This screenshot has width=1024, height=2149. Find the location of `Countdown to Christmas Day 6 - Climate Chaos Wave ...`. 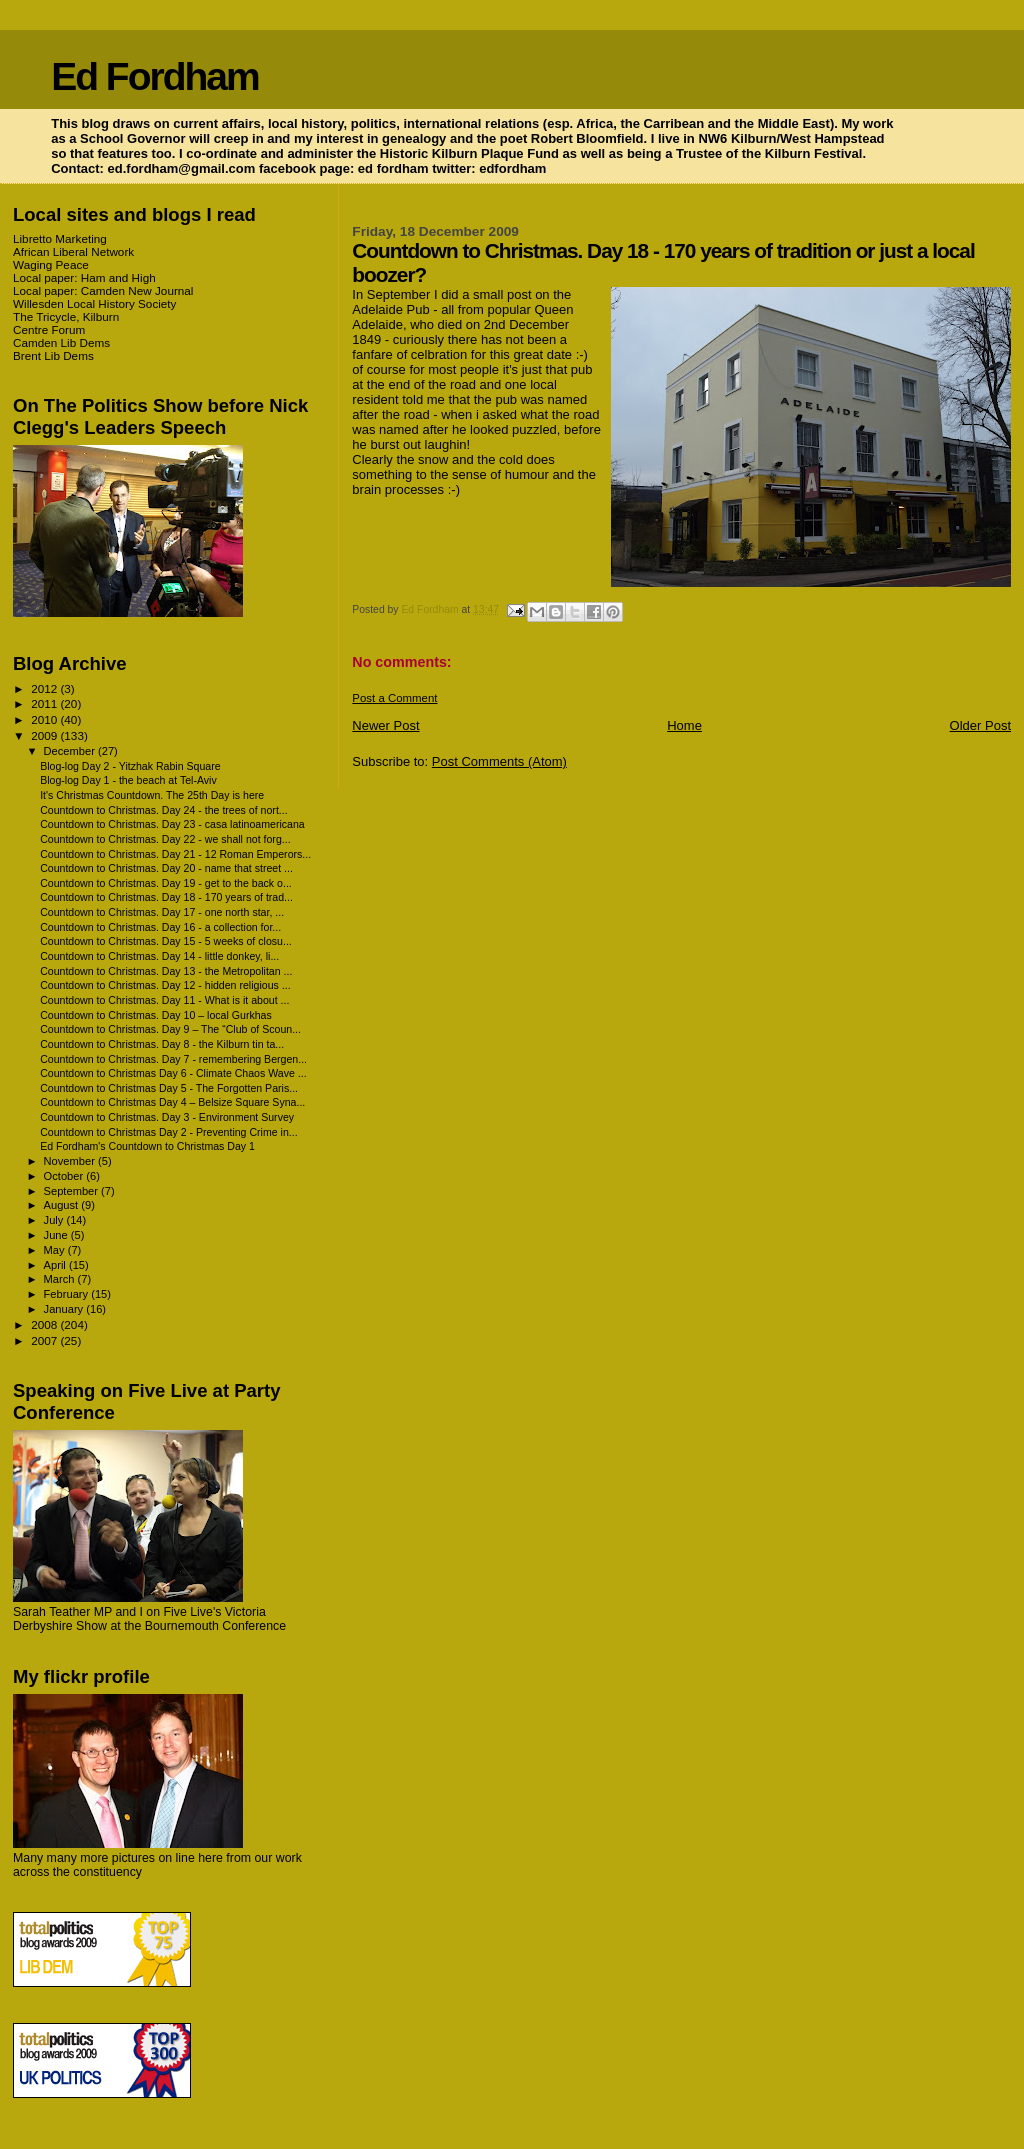

Countdown to Christmas Day 6 - Climate Chaos Wave ... is located at coordinates (173, 1073).